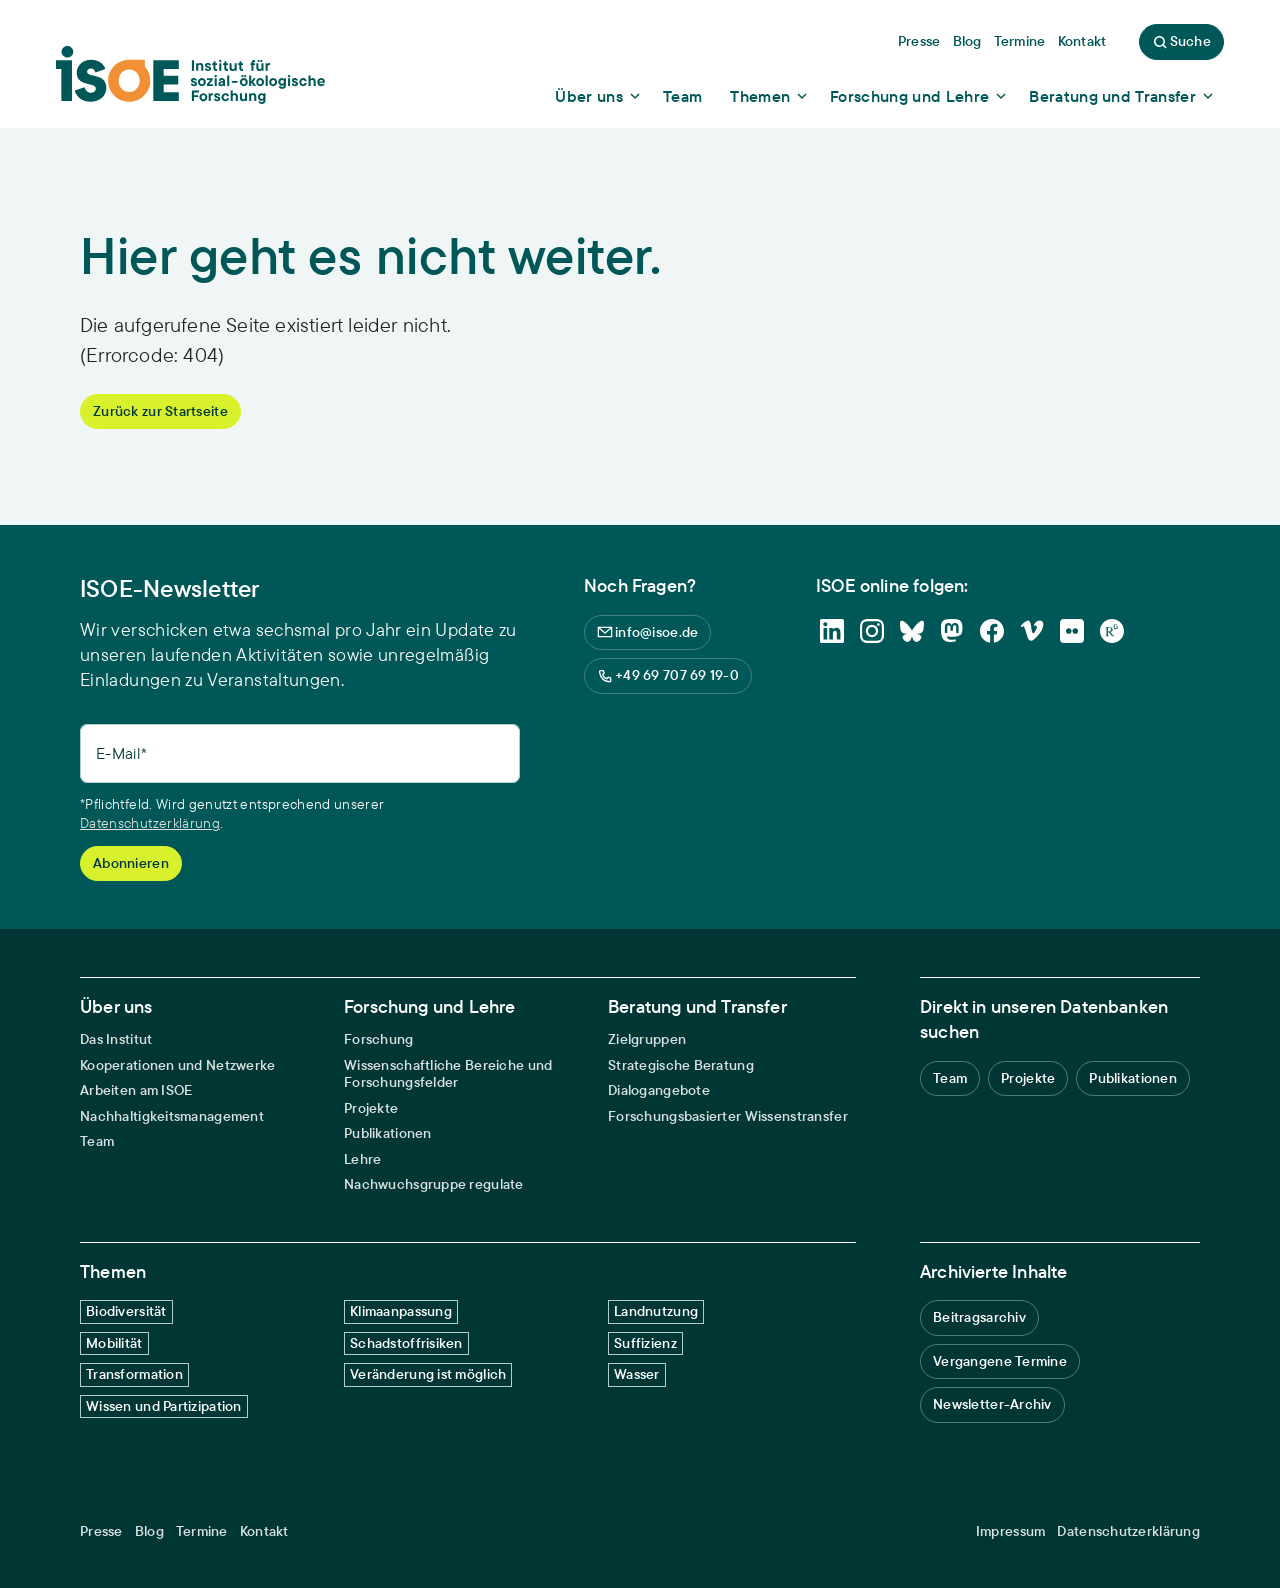 This screenshot has width=1280, height=1588. What do you see at coordinates (599, 96) in the screenshot?
I see `[Show dropdown content]` at bounding box center [599, 96].